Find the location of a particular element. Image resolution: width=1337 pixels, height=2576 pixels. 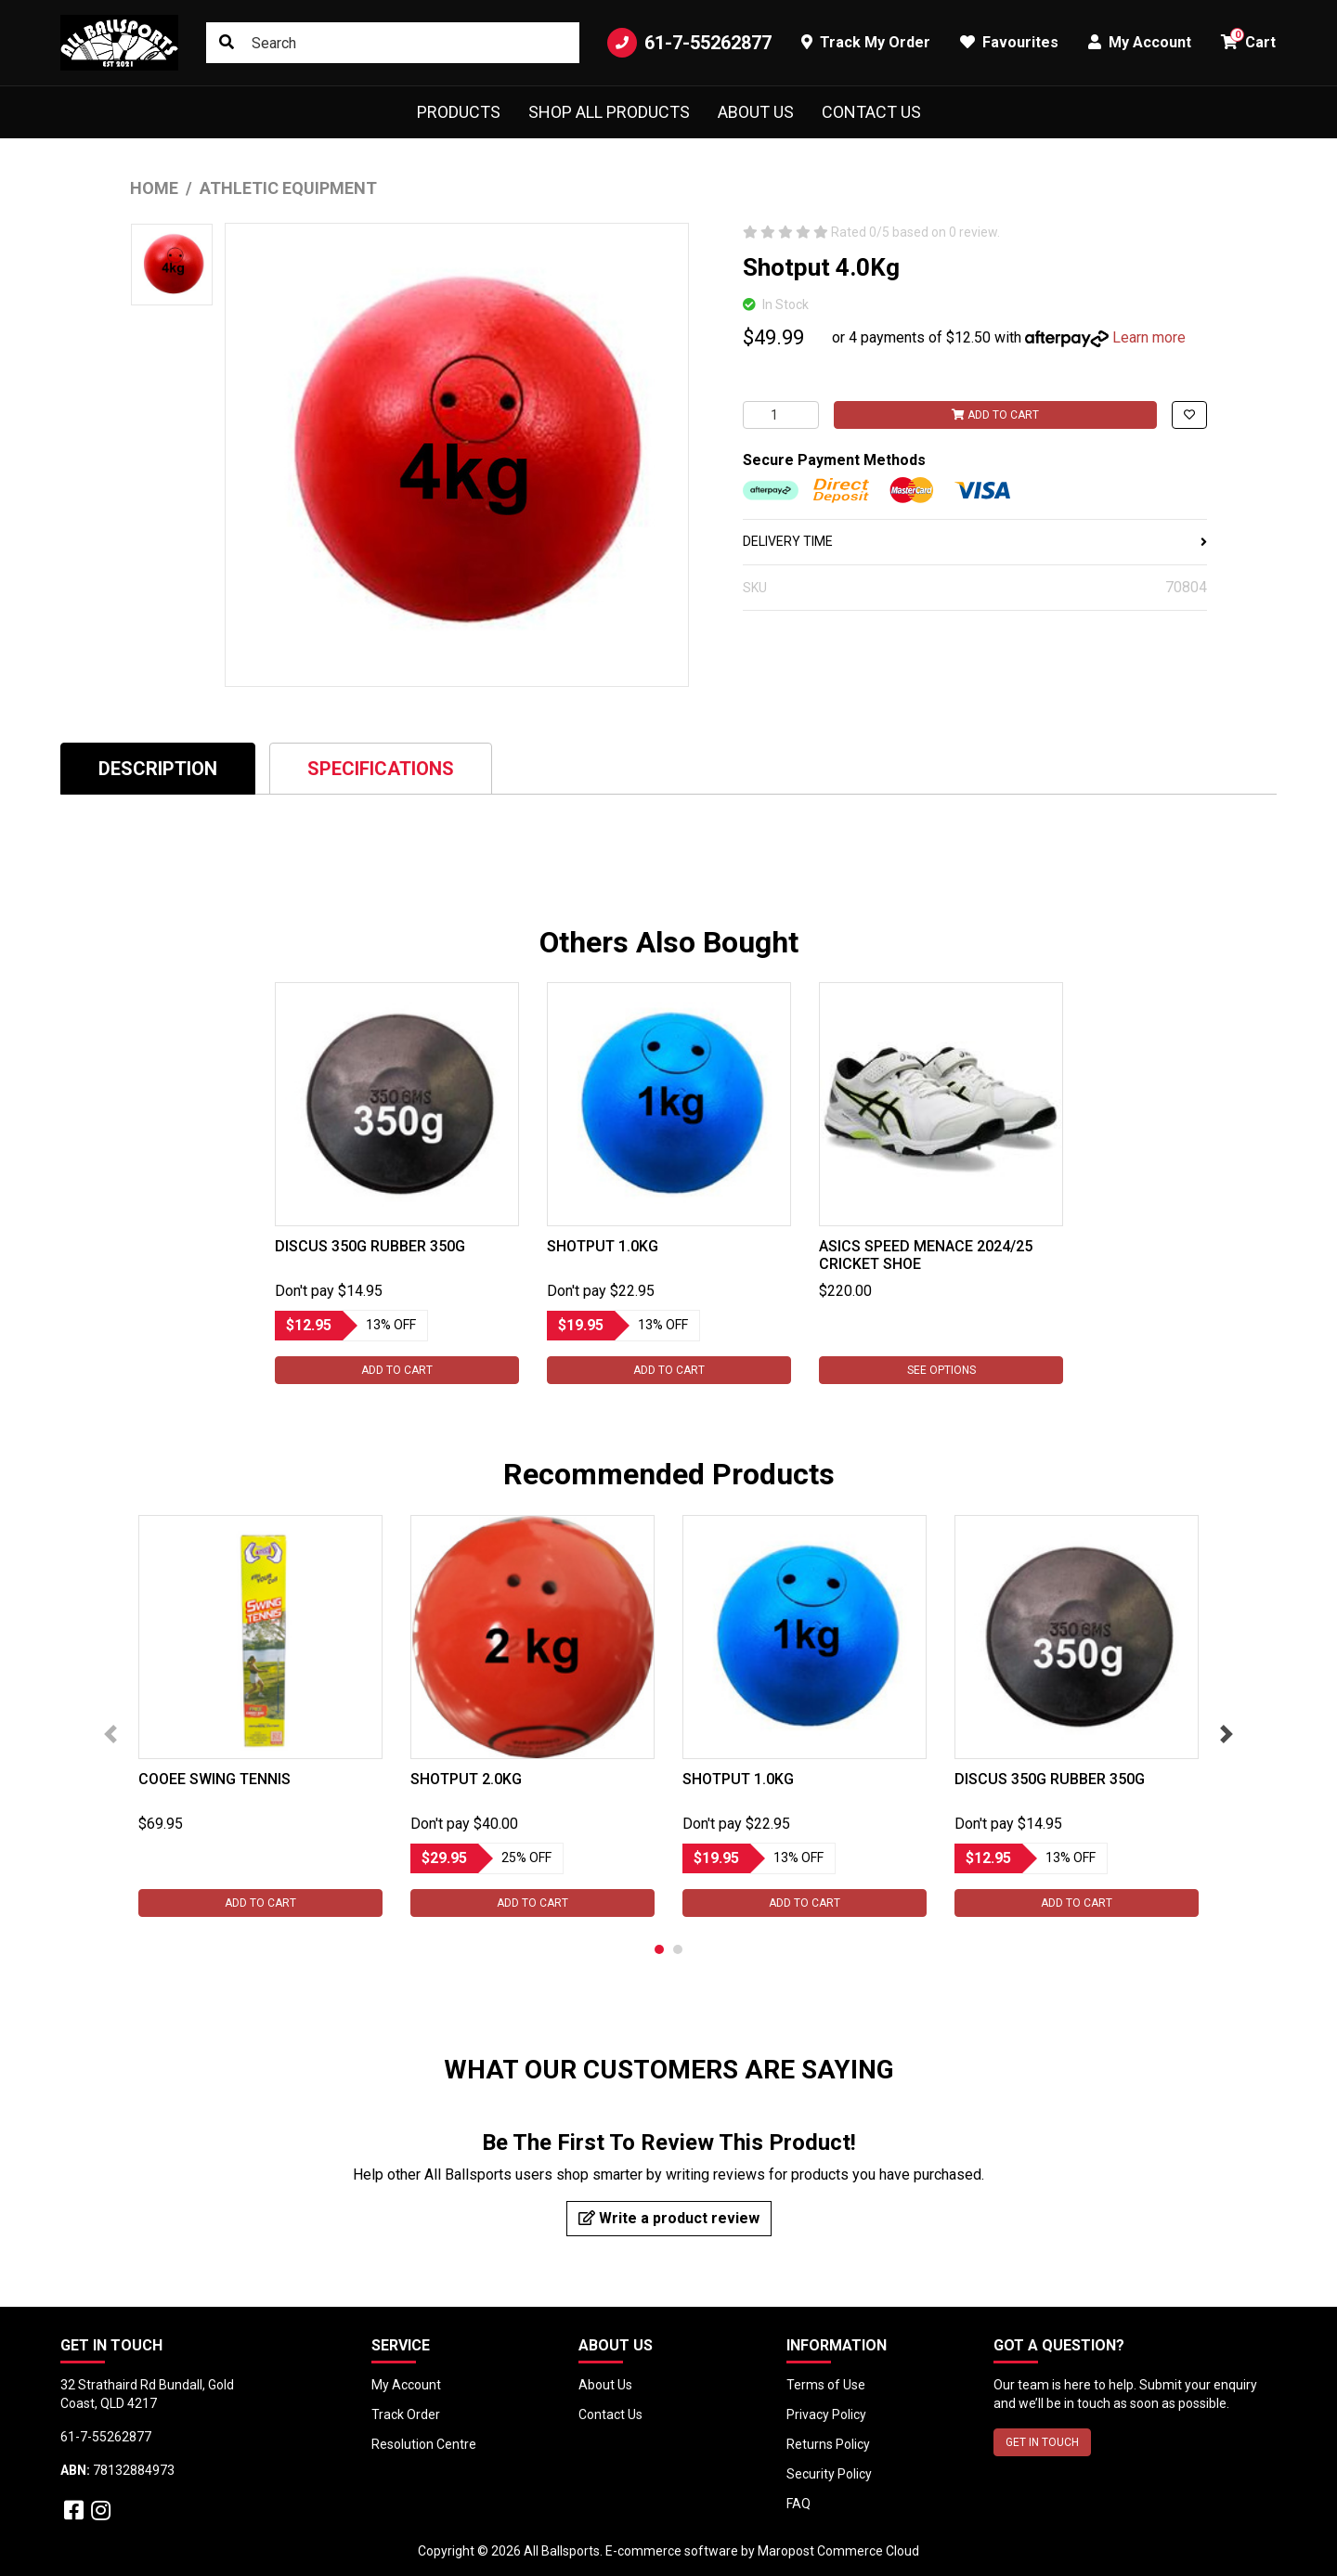

Track Order is located at coordinates (405, 2414).